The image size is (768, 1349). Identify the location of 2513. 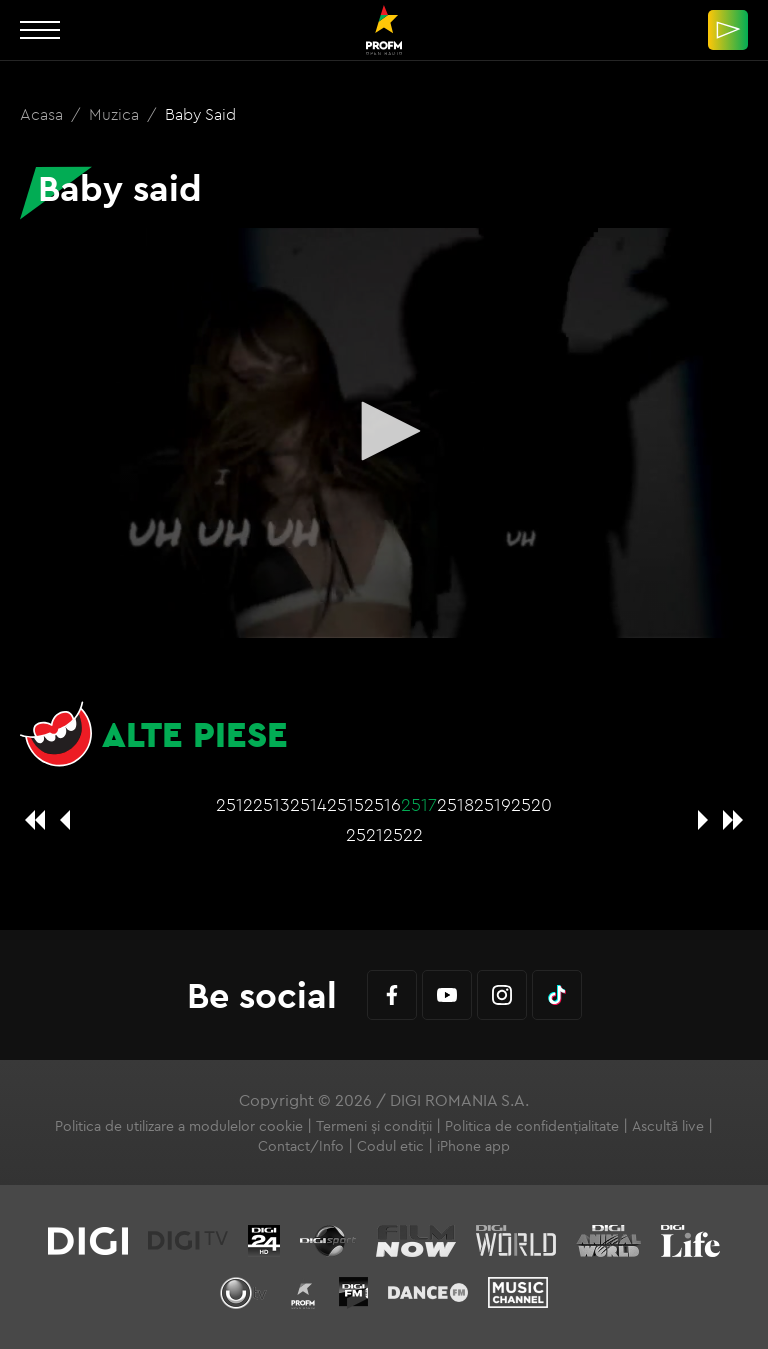
(271, 804).